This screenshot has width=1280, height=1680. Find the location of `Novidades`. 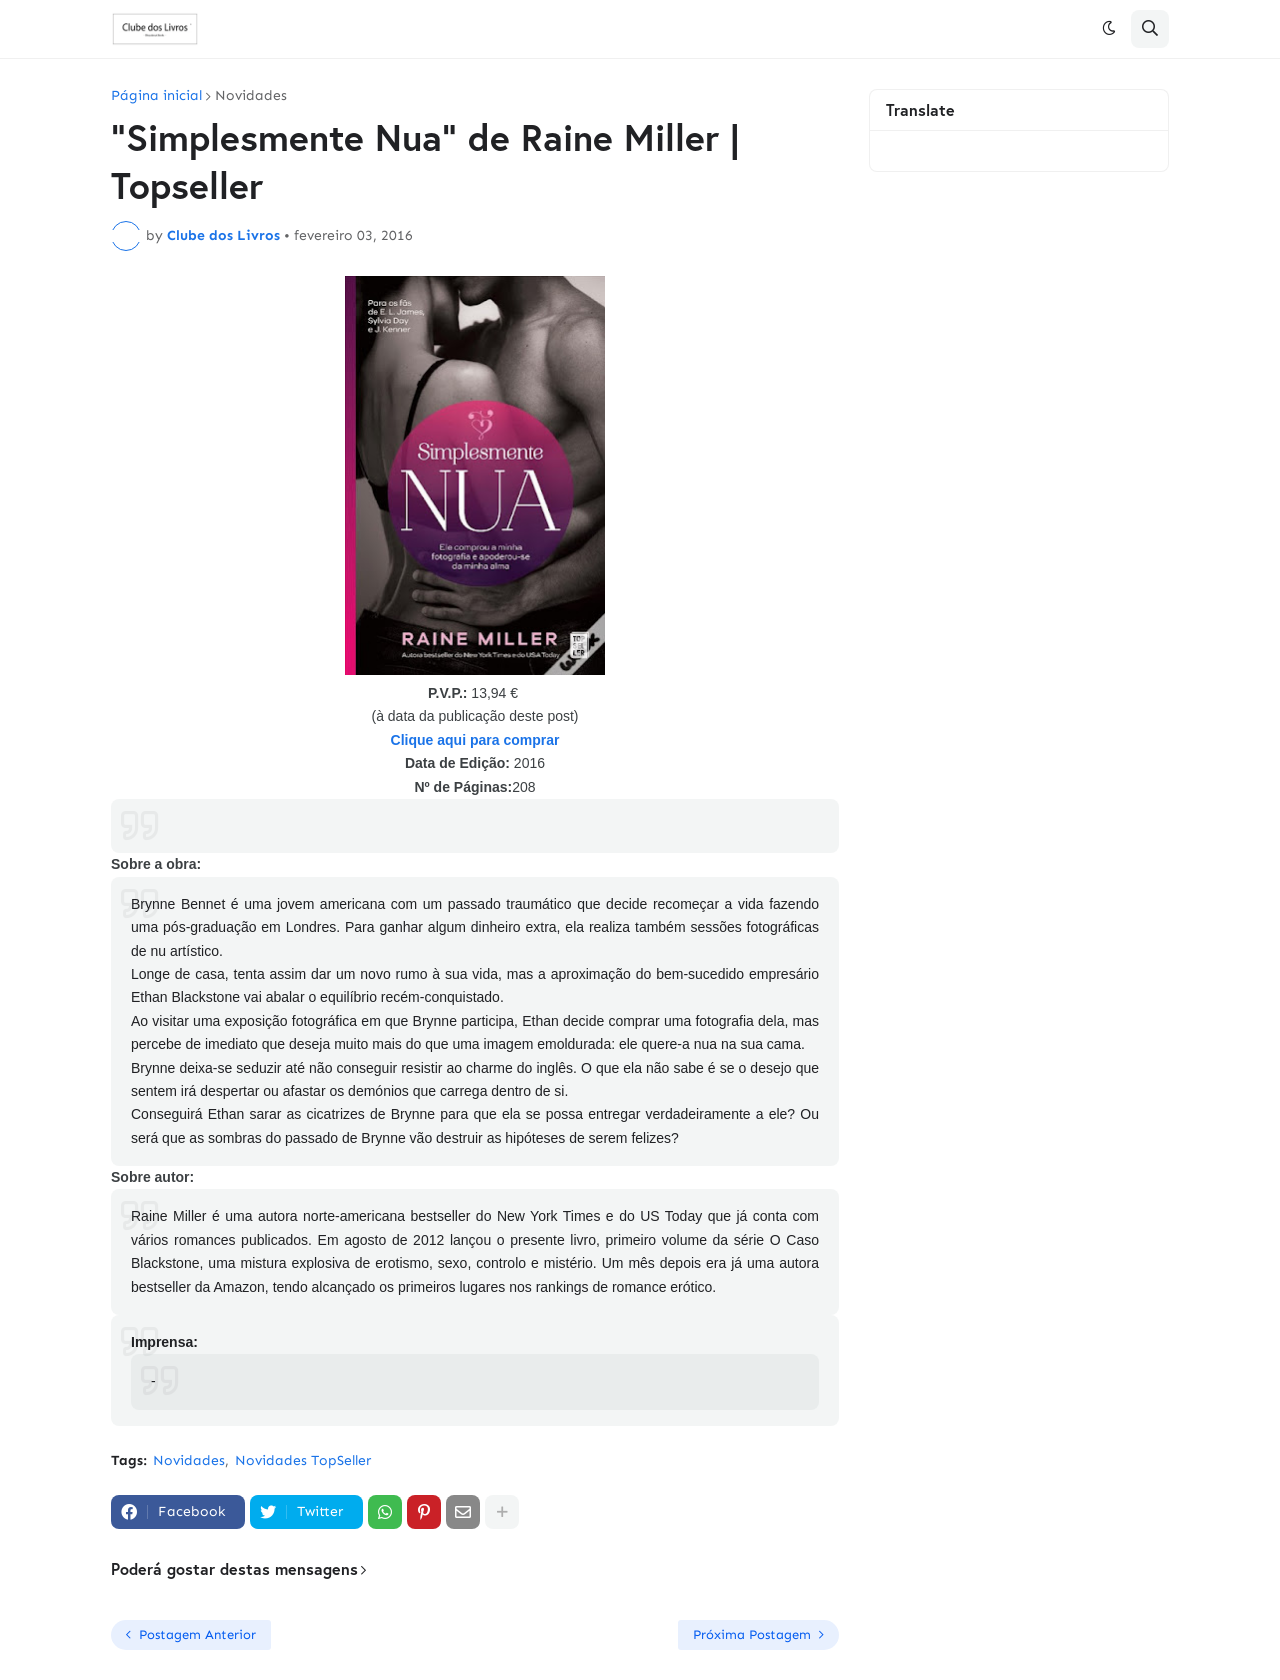

Novidades is located at coordinates (251, 96).